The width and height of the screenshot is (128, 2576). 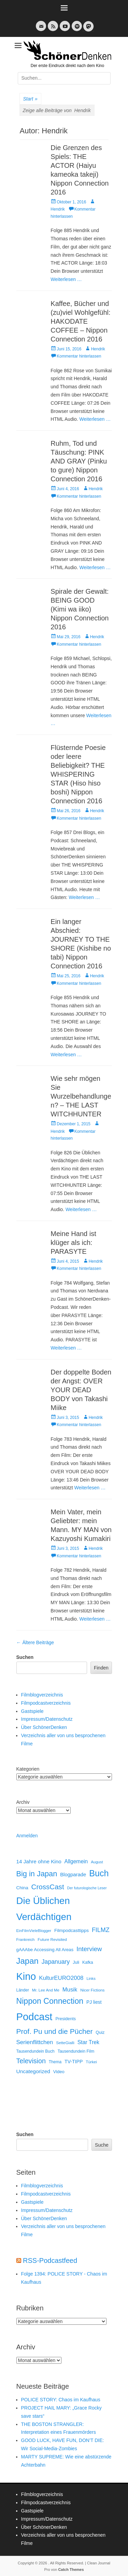 I want to click on Archiv, so click(x=23, y=1802).